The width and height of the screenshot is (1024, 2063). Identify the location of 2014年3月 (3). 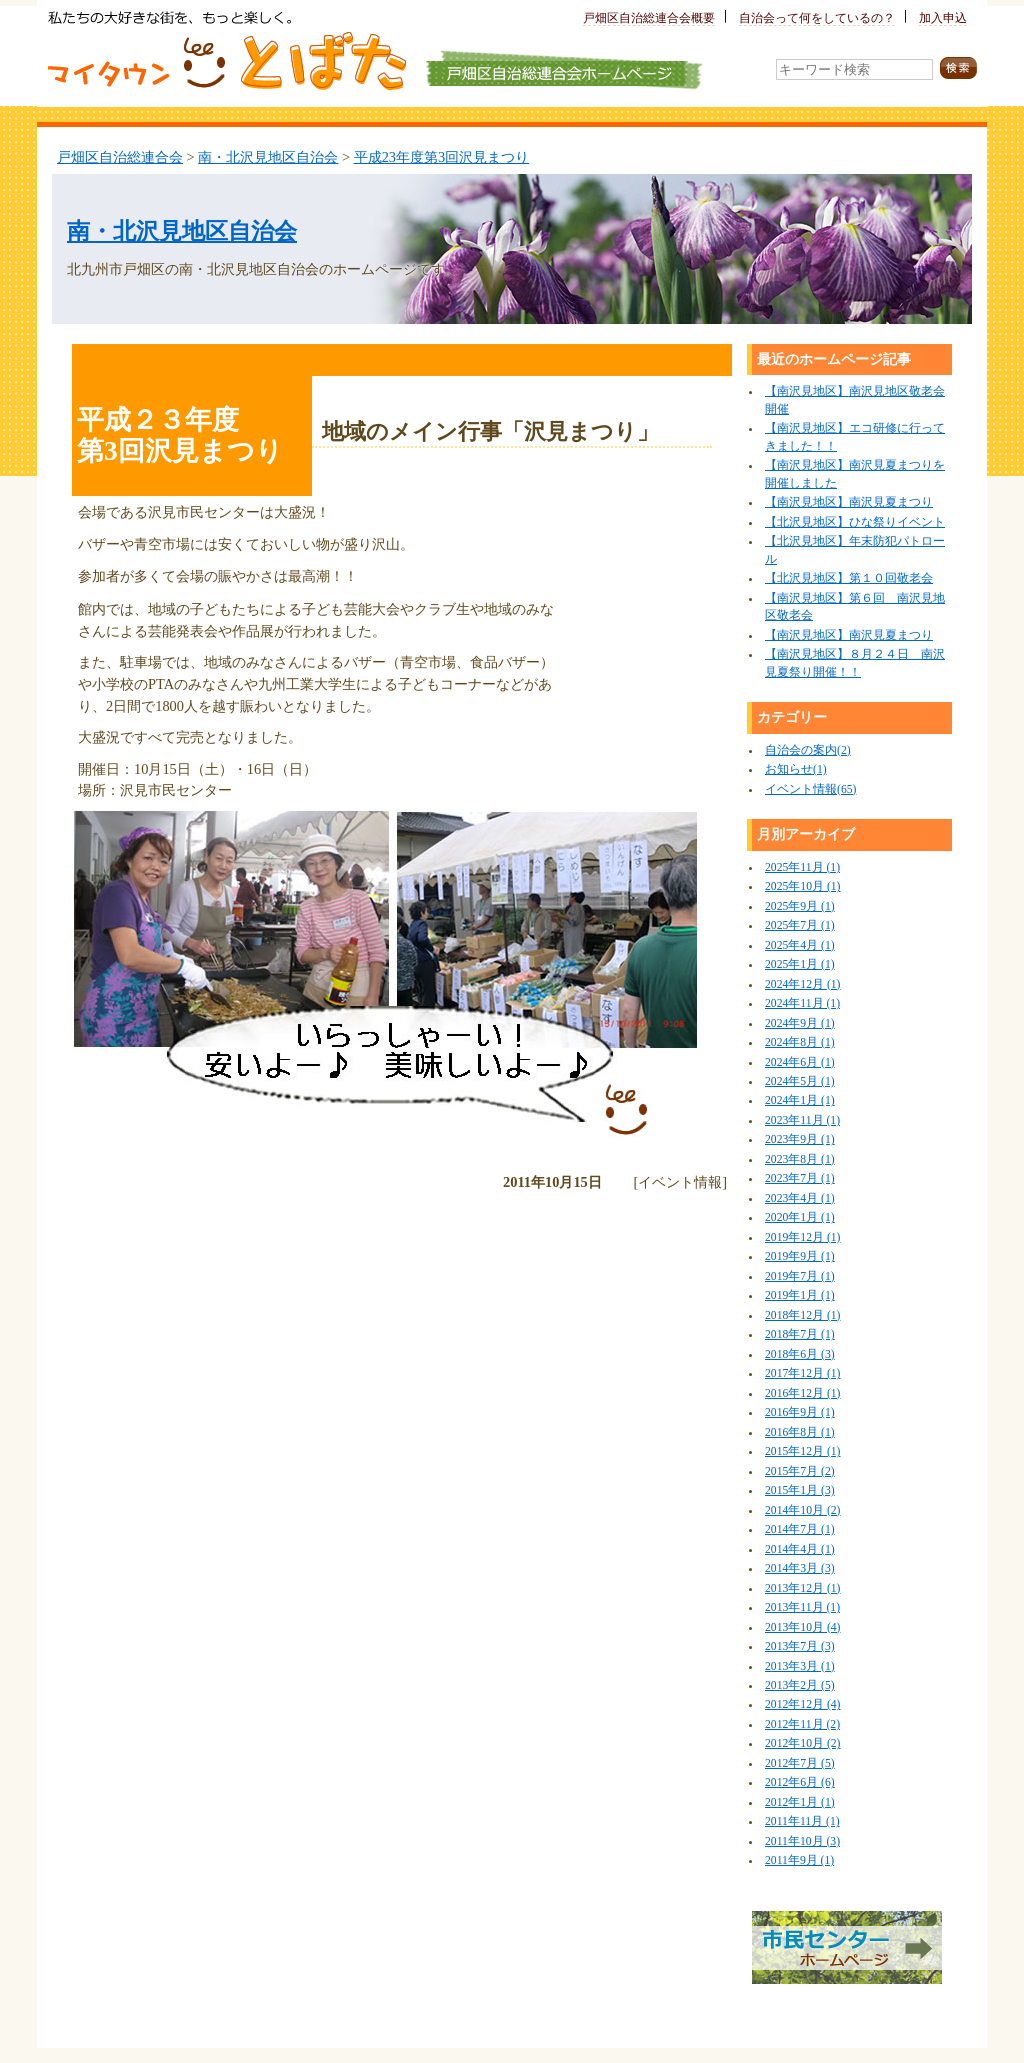
(800, 1568).